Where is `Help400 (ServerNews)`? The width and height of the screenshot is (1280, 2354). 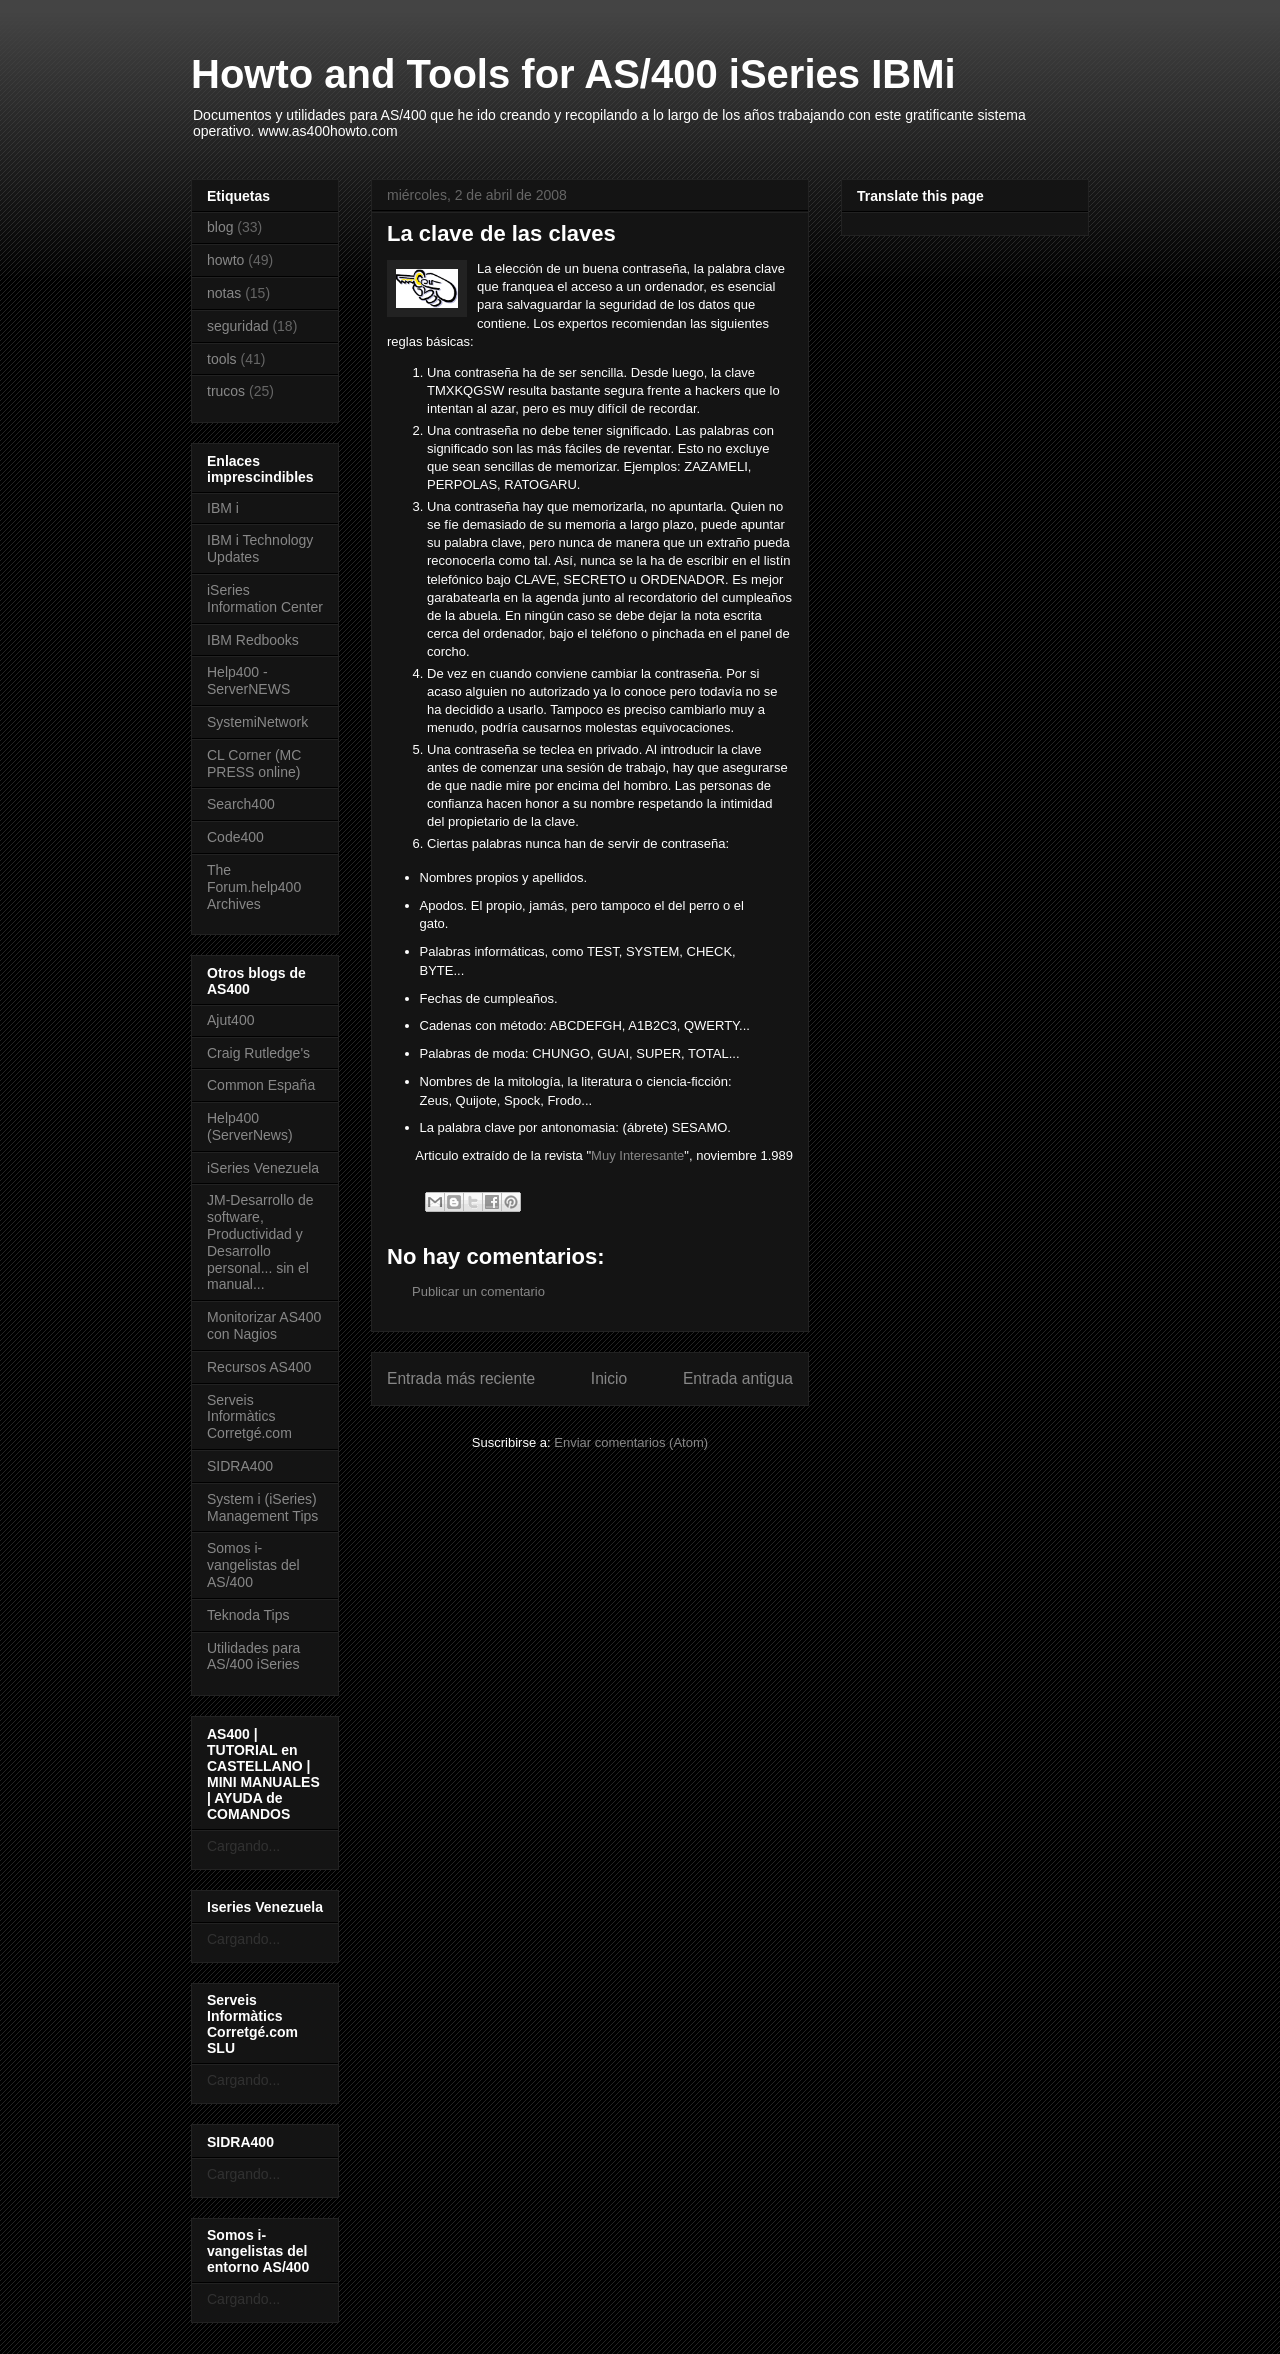
Help400 (ServerNews) is located at coordinates (250, 1126).